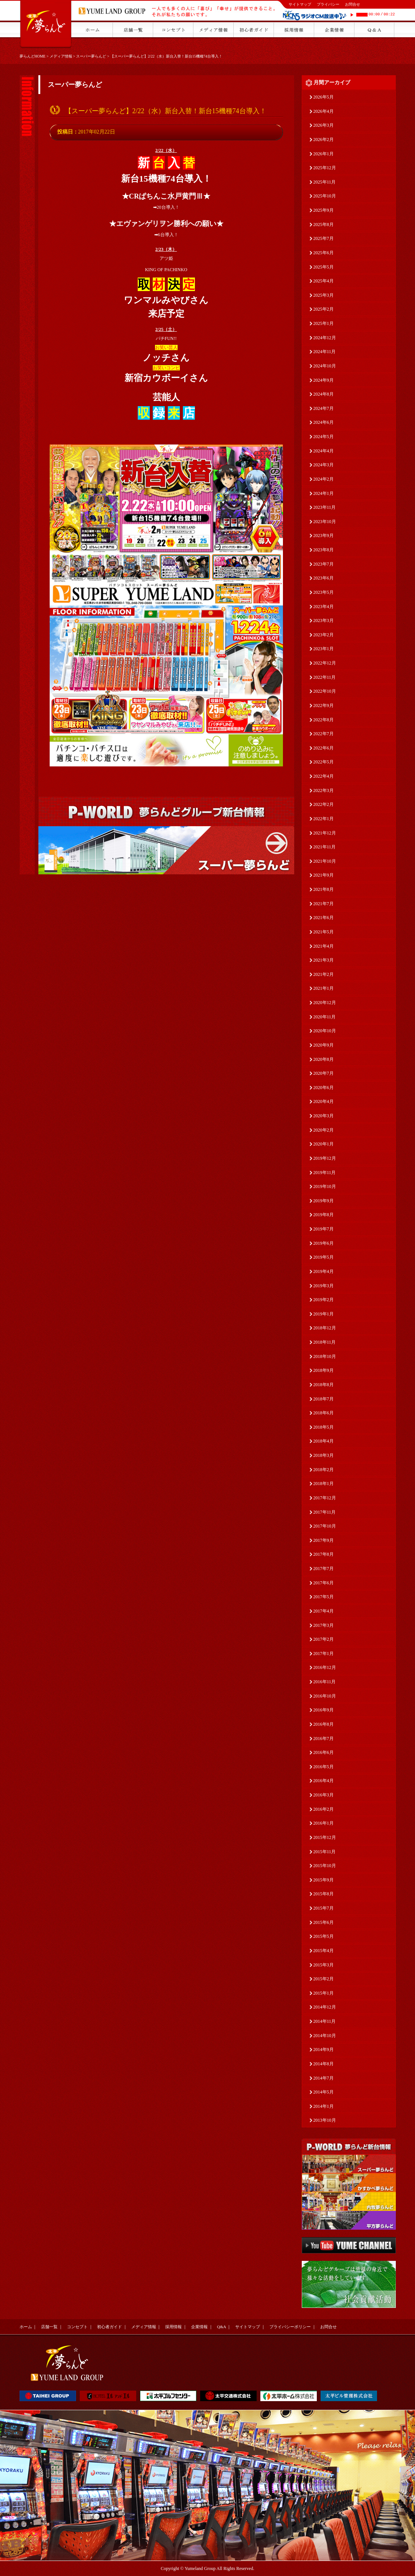 This screenshot has height=2576, width=415. I want to click on 2021年7月, so click(323, 903).